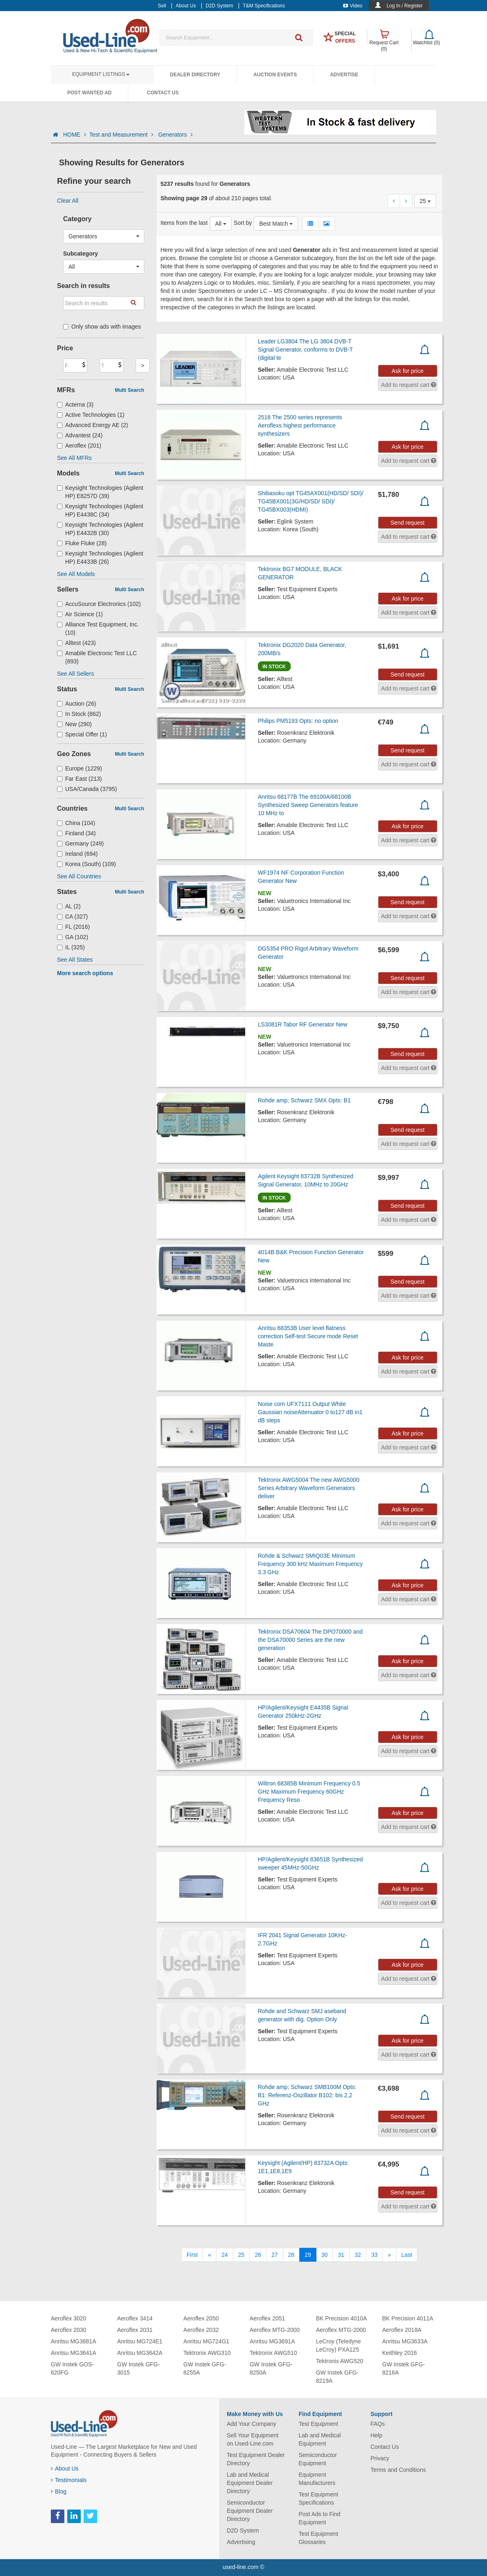 Image resolution: width=487 pixels, height=2576 pixels. I want to click on LeCroy (Teledyne LeCroy) PXA125, so click(338, 2345).